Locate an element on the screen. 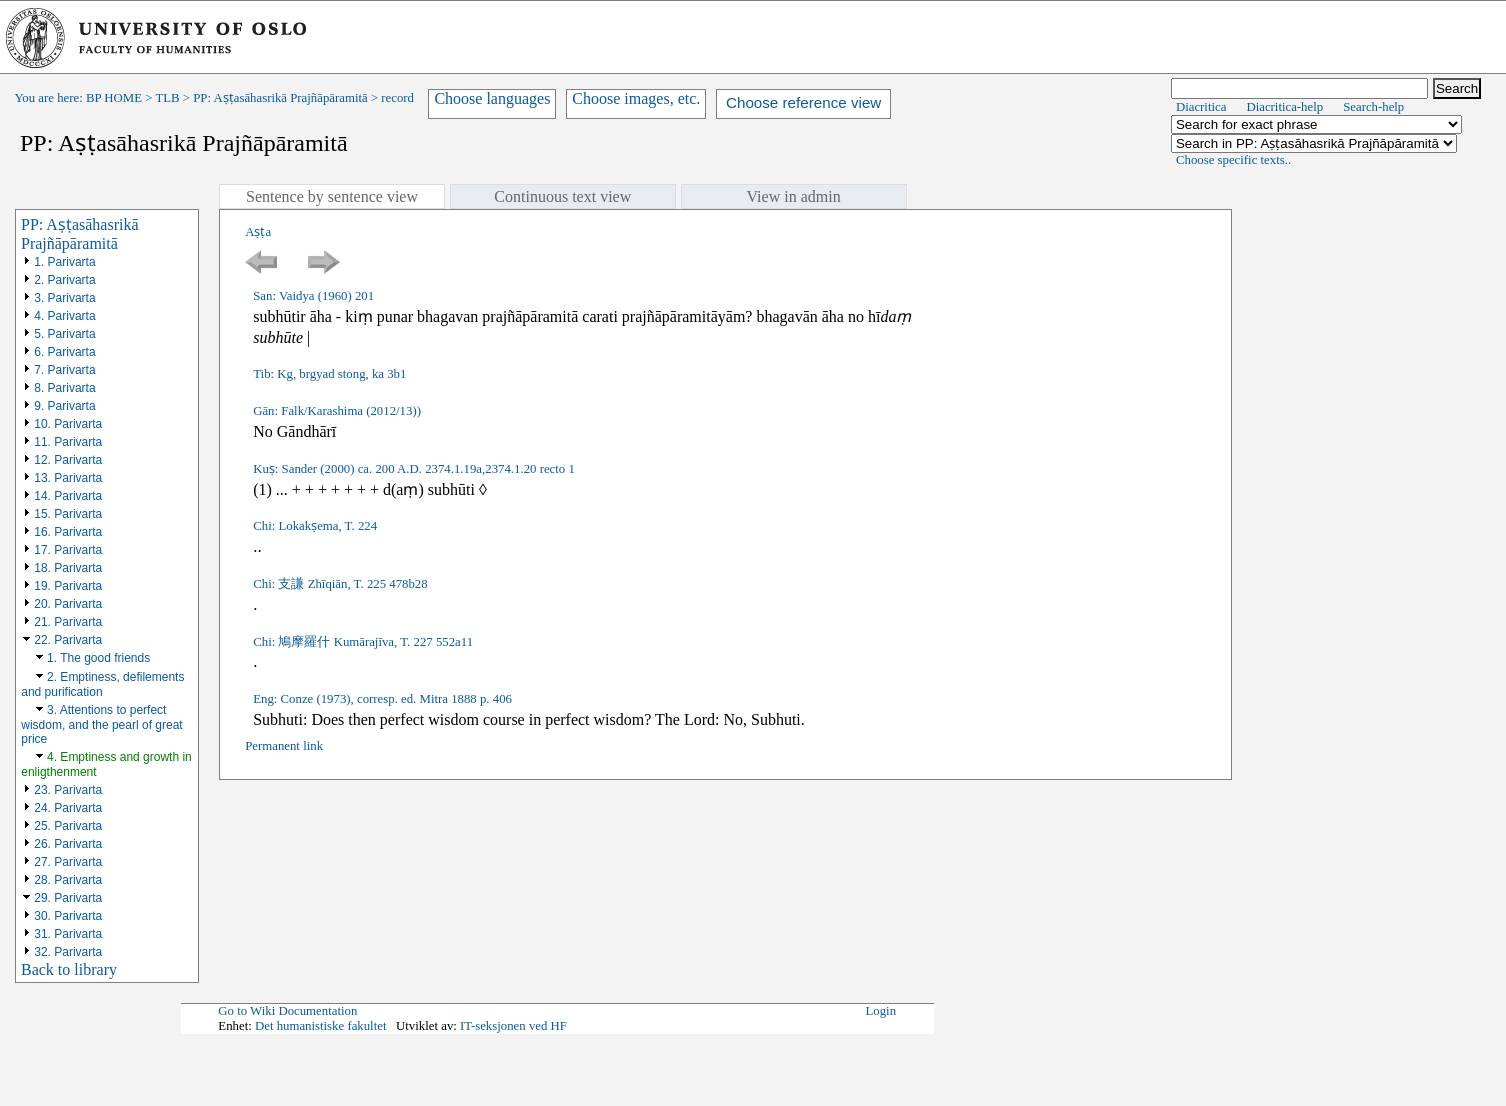  10. Parivarta is located at coordinates (68, 424).